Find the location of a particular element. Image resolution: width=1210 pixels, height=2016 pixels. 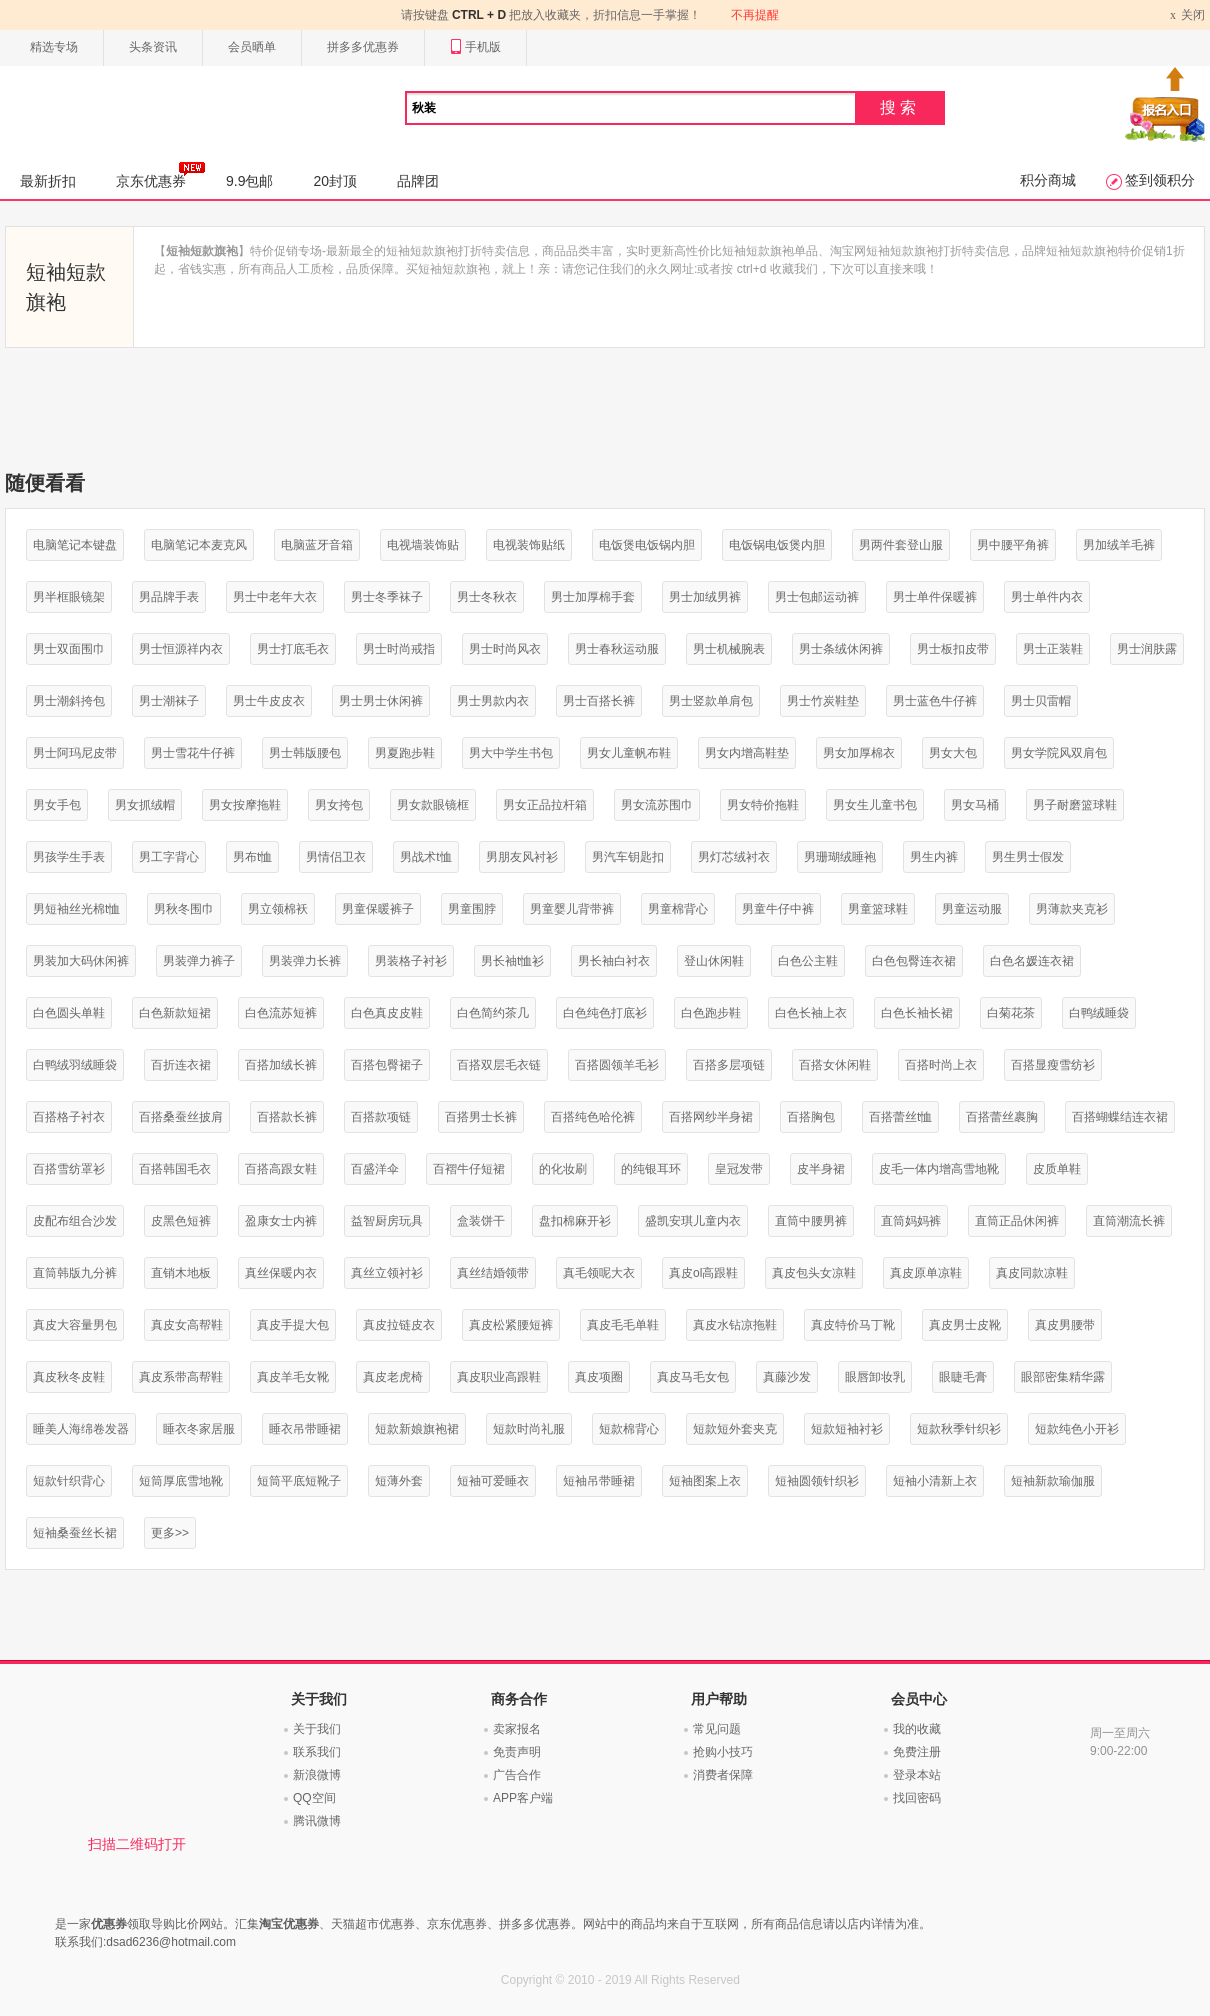

真皮秋冬皮鞋 is located at coordinates (69, 1377).